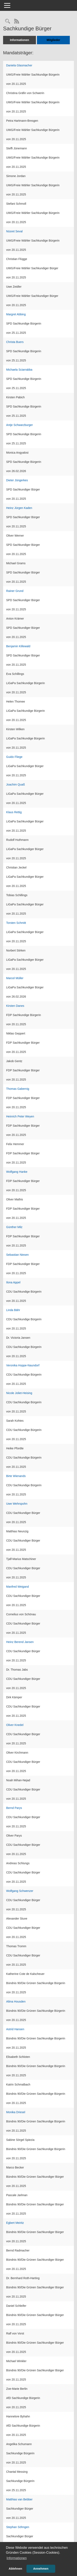 The height and width of the screenshot is (2576, 77). Describe the element at coordinates (14, 978) in the screenshot. I see `Marcel Müller [Details anzeigen: Marcel Müller]` at that location.